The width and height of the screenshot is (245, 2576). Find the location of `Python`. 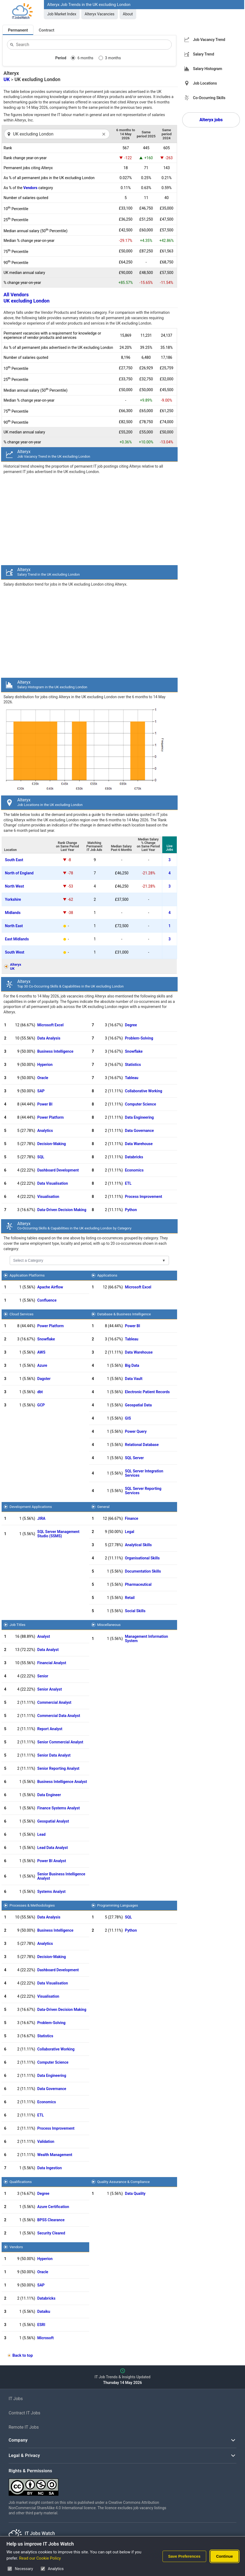

Python is located at coordinates (131, 1210).